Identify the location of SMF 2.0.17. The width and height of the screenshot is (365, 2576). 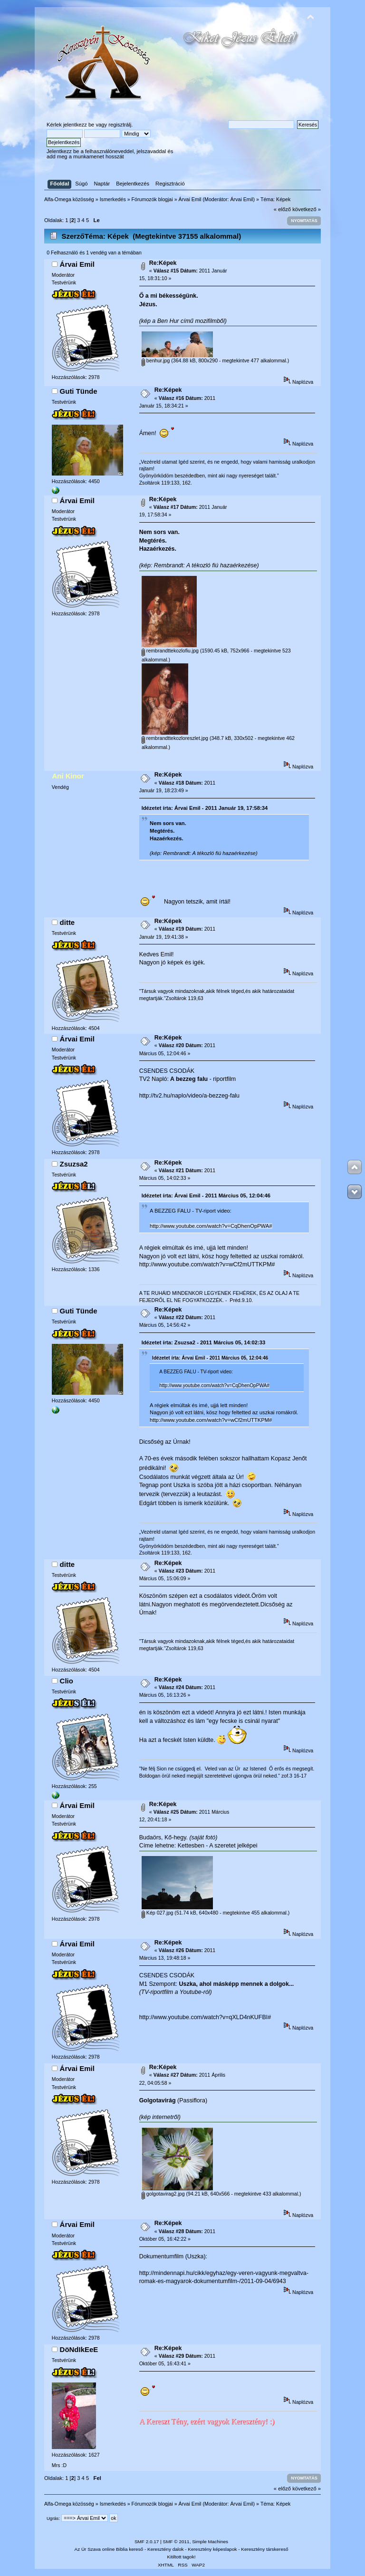
(146, 2541).